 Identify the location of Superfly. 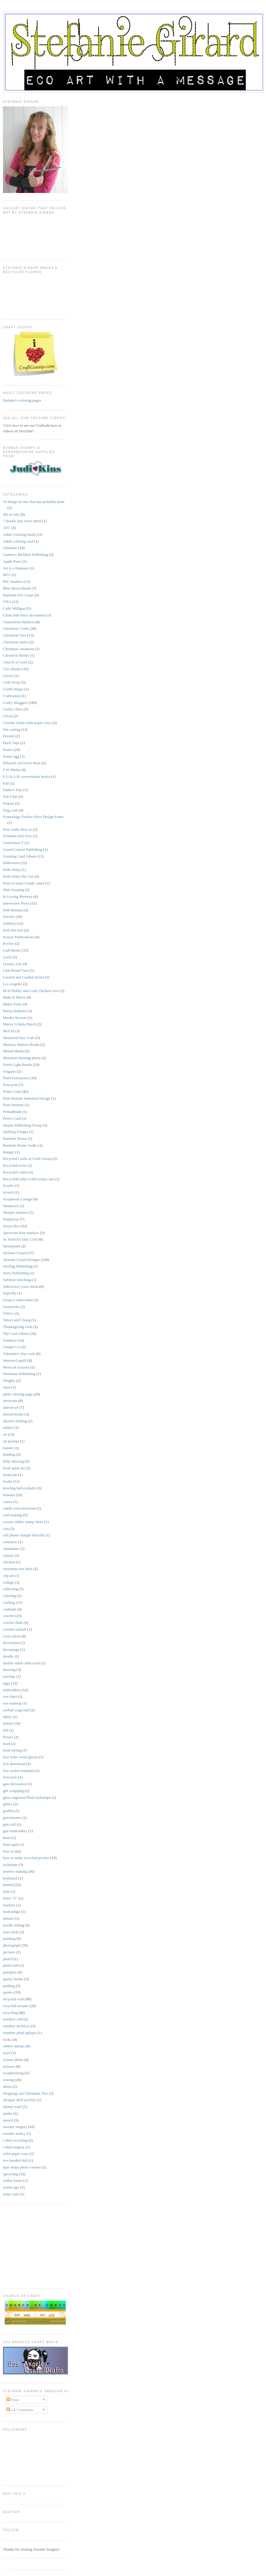
(9, 1293).